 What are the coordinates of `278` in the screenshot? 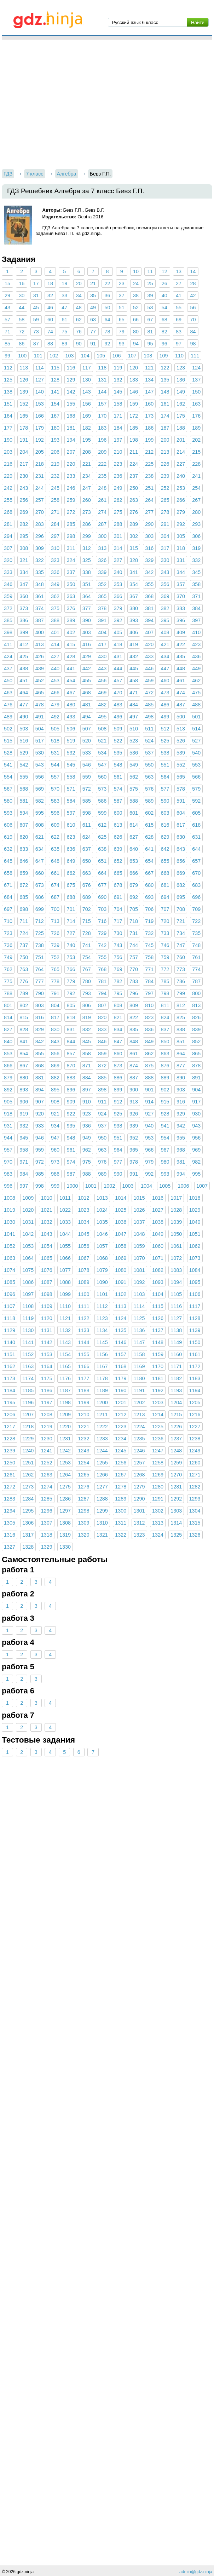 It's located at (165, 512).